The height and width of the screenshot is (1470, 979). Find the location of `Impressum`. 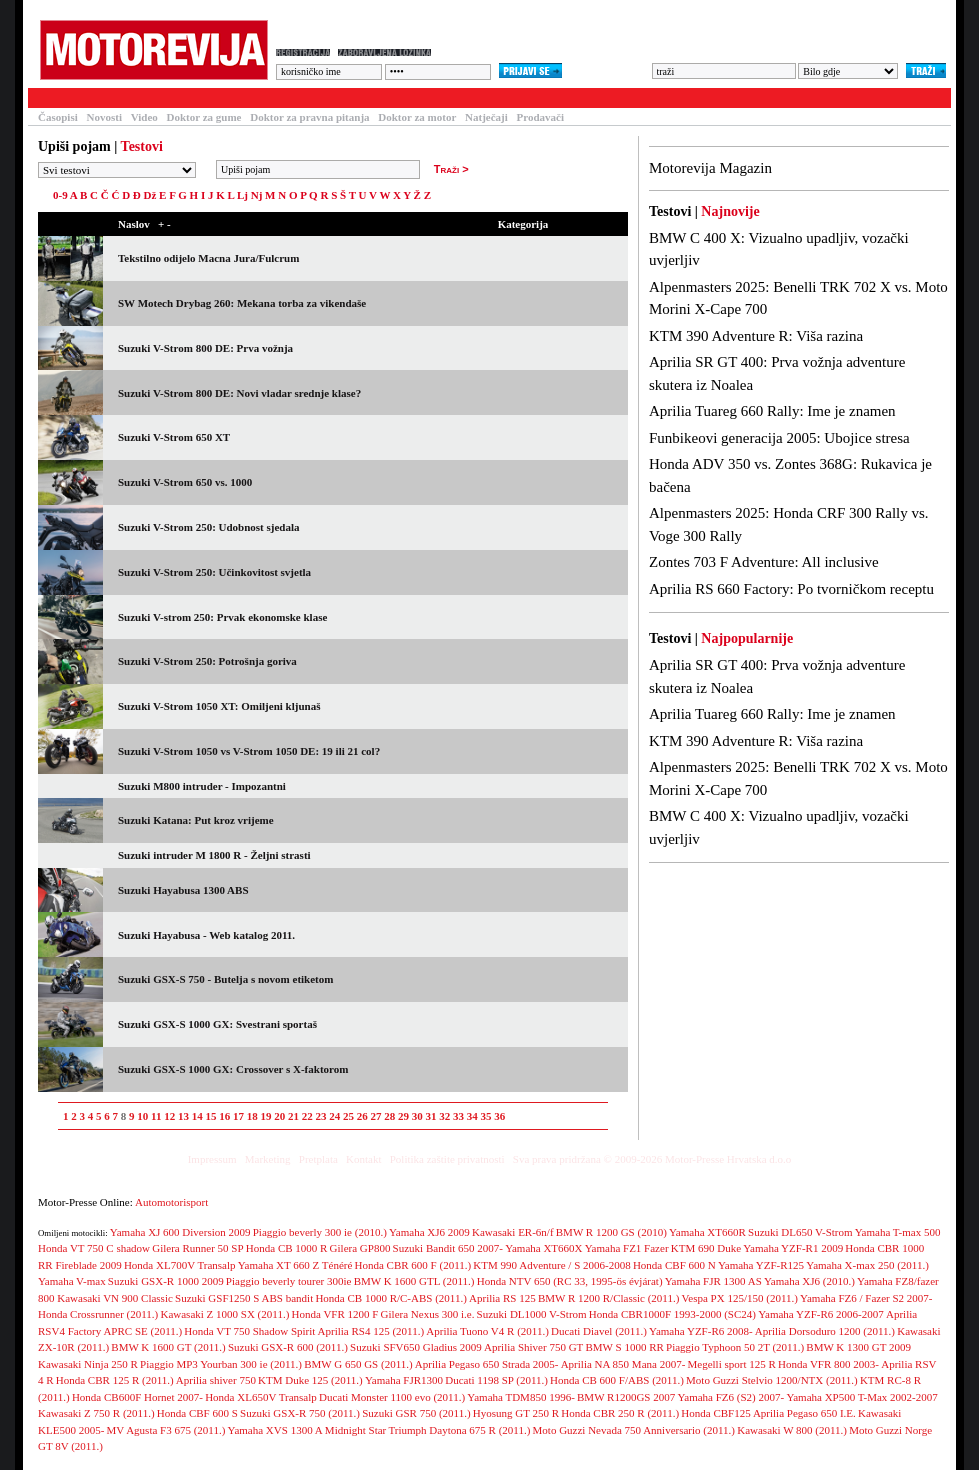

Impressum is located at coordinates (212, 1159).